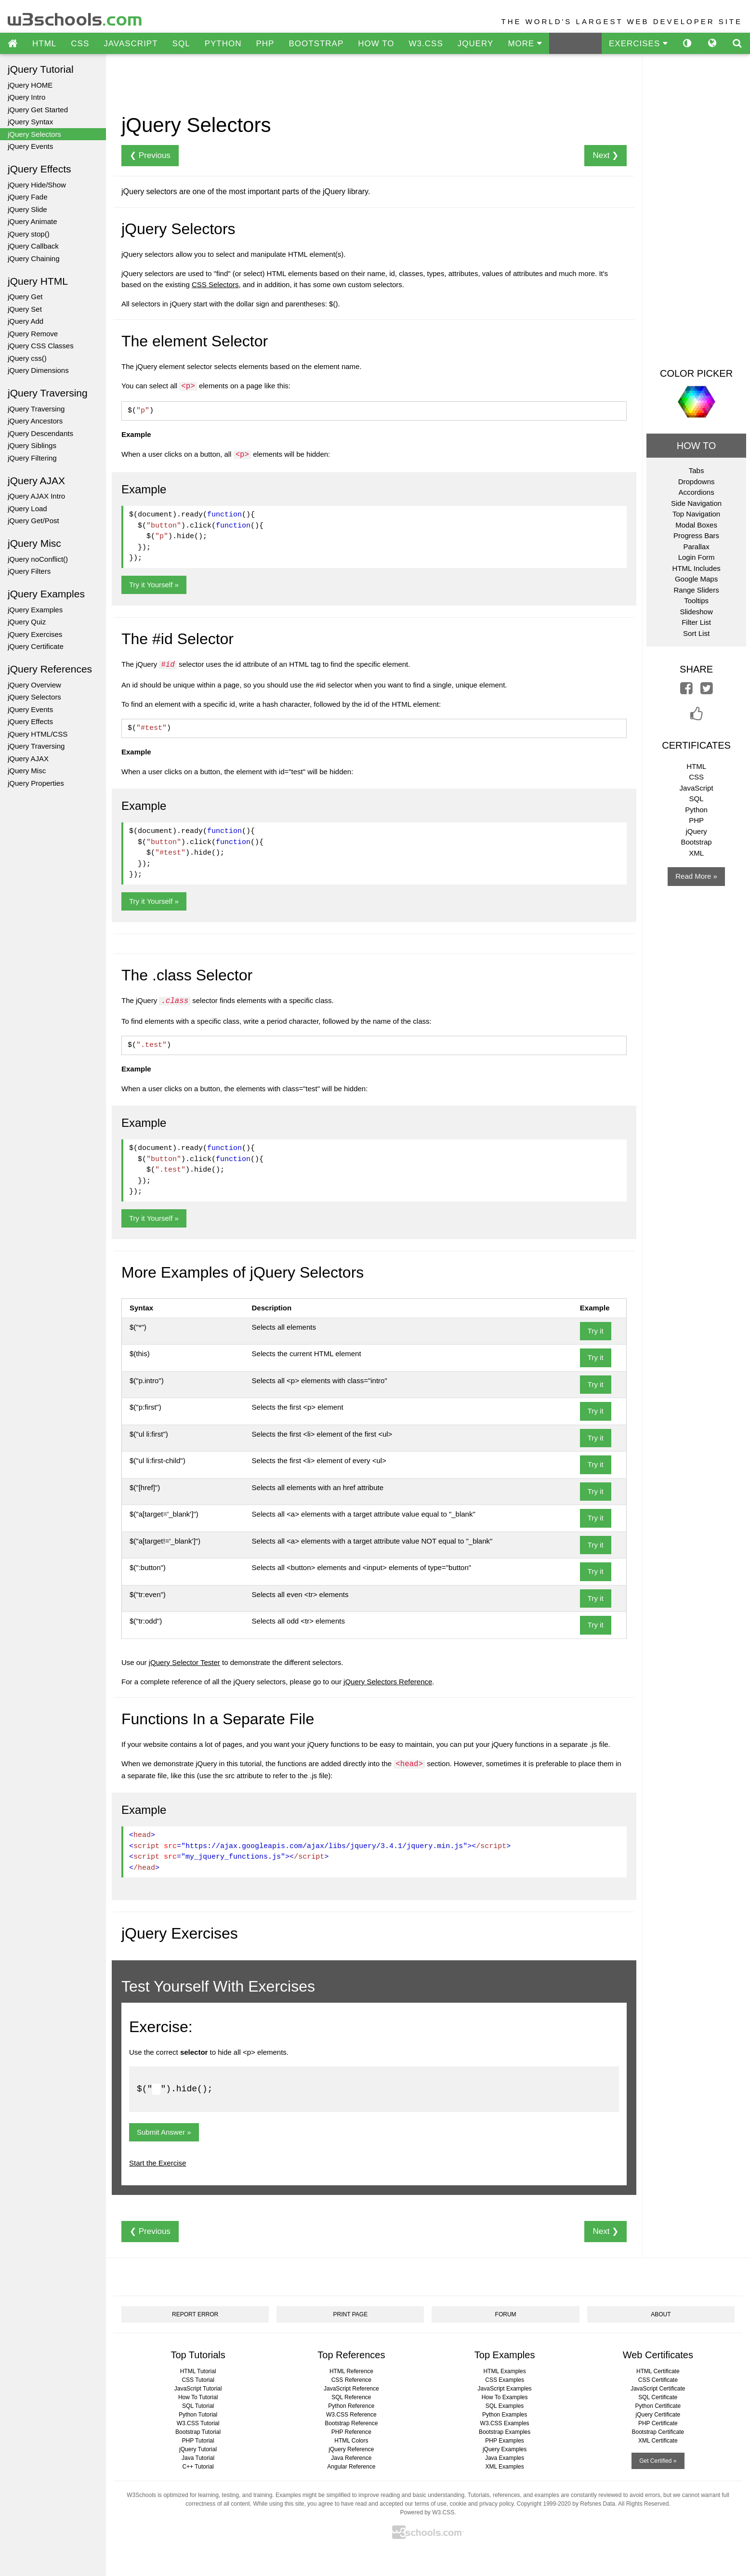 Image resolution: width=750 pixels, height=2576 pixels. What do you see at coordinates (37, 734) in the screenshot?
I see `jQuery HTML/CSS` at bounding box center [37, 734].